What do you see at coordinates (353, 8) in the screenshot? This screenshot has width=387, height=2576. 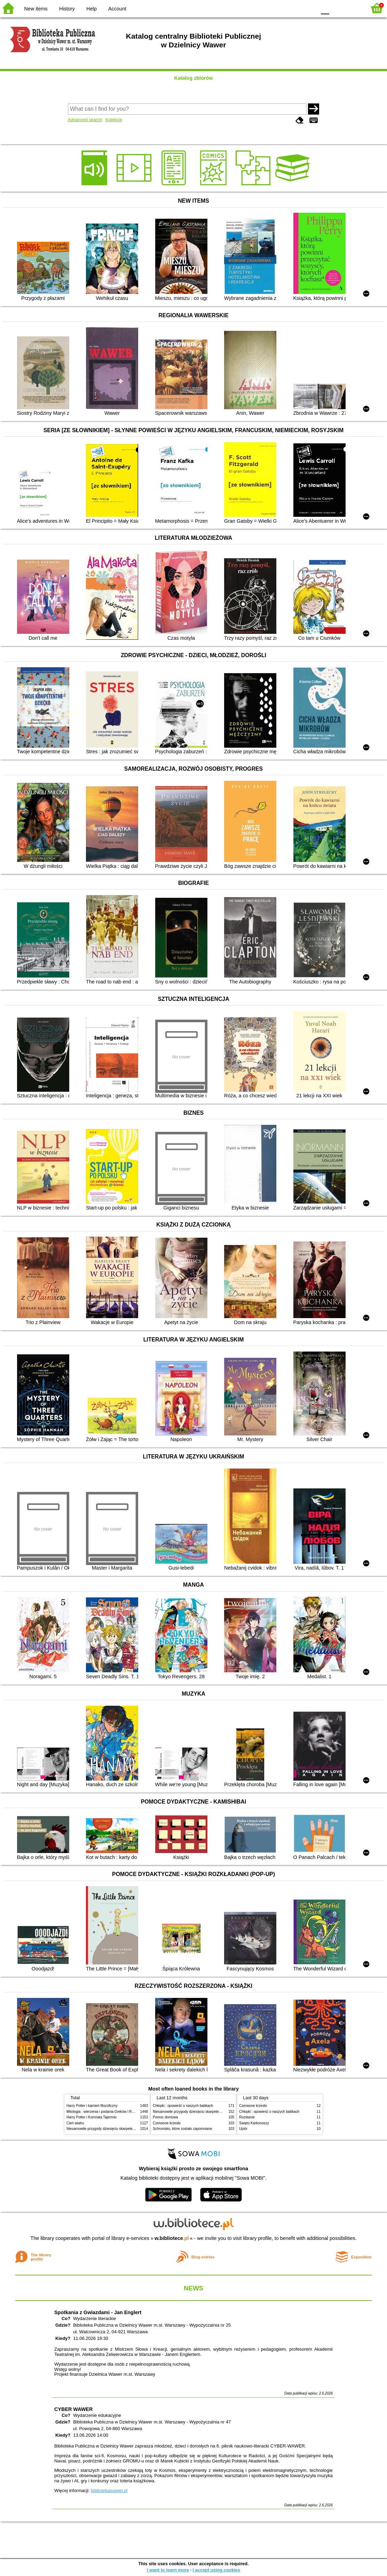 I see `F2` at bounding box center [353, 8].